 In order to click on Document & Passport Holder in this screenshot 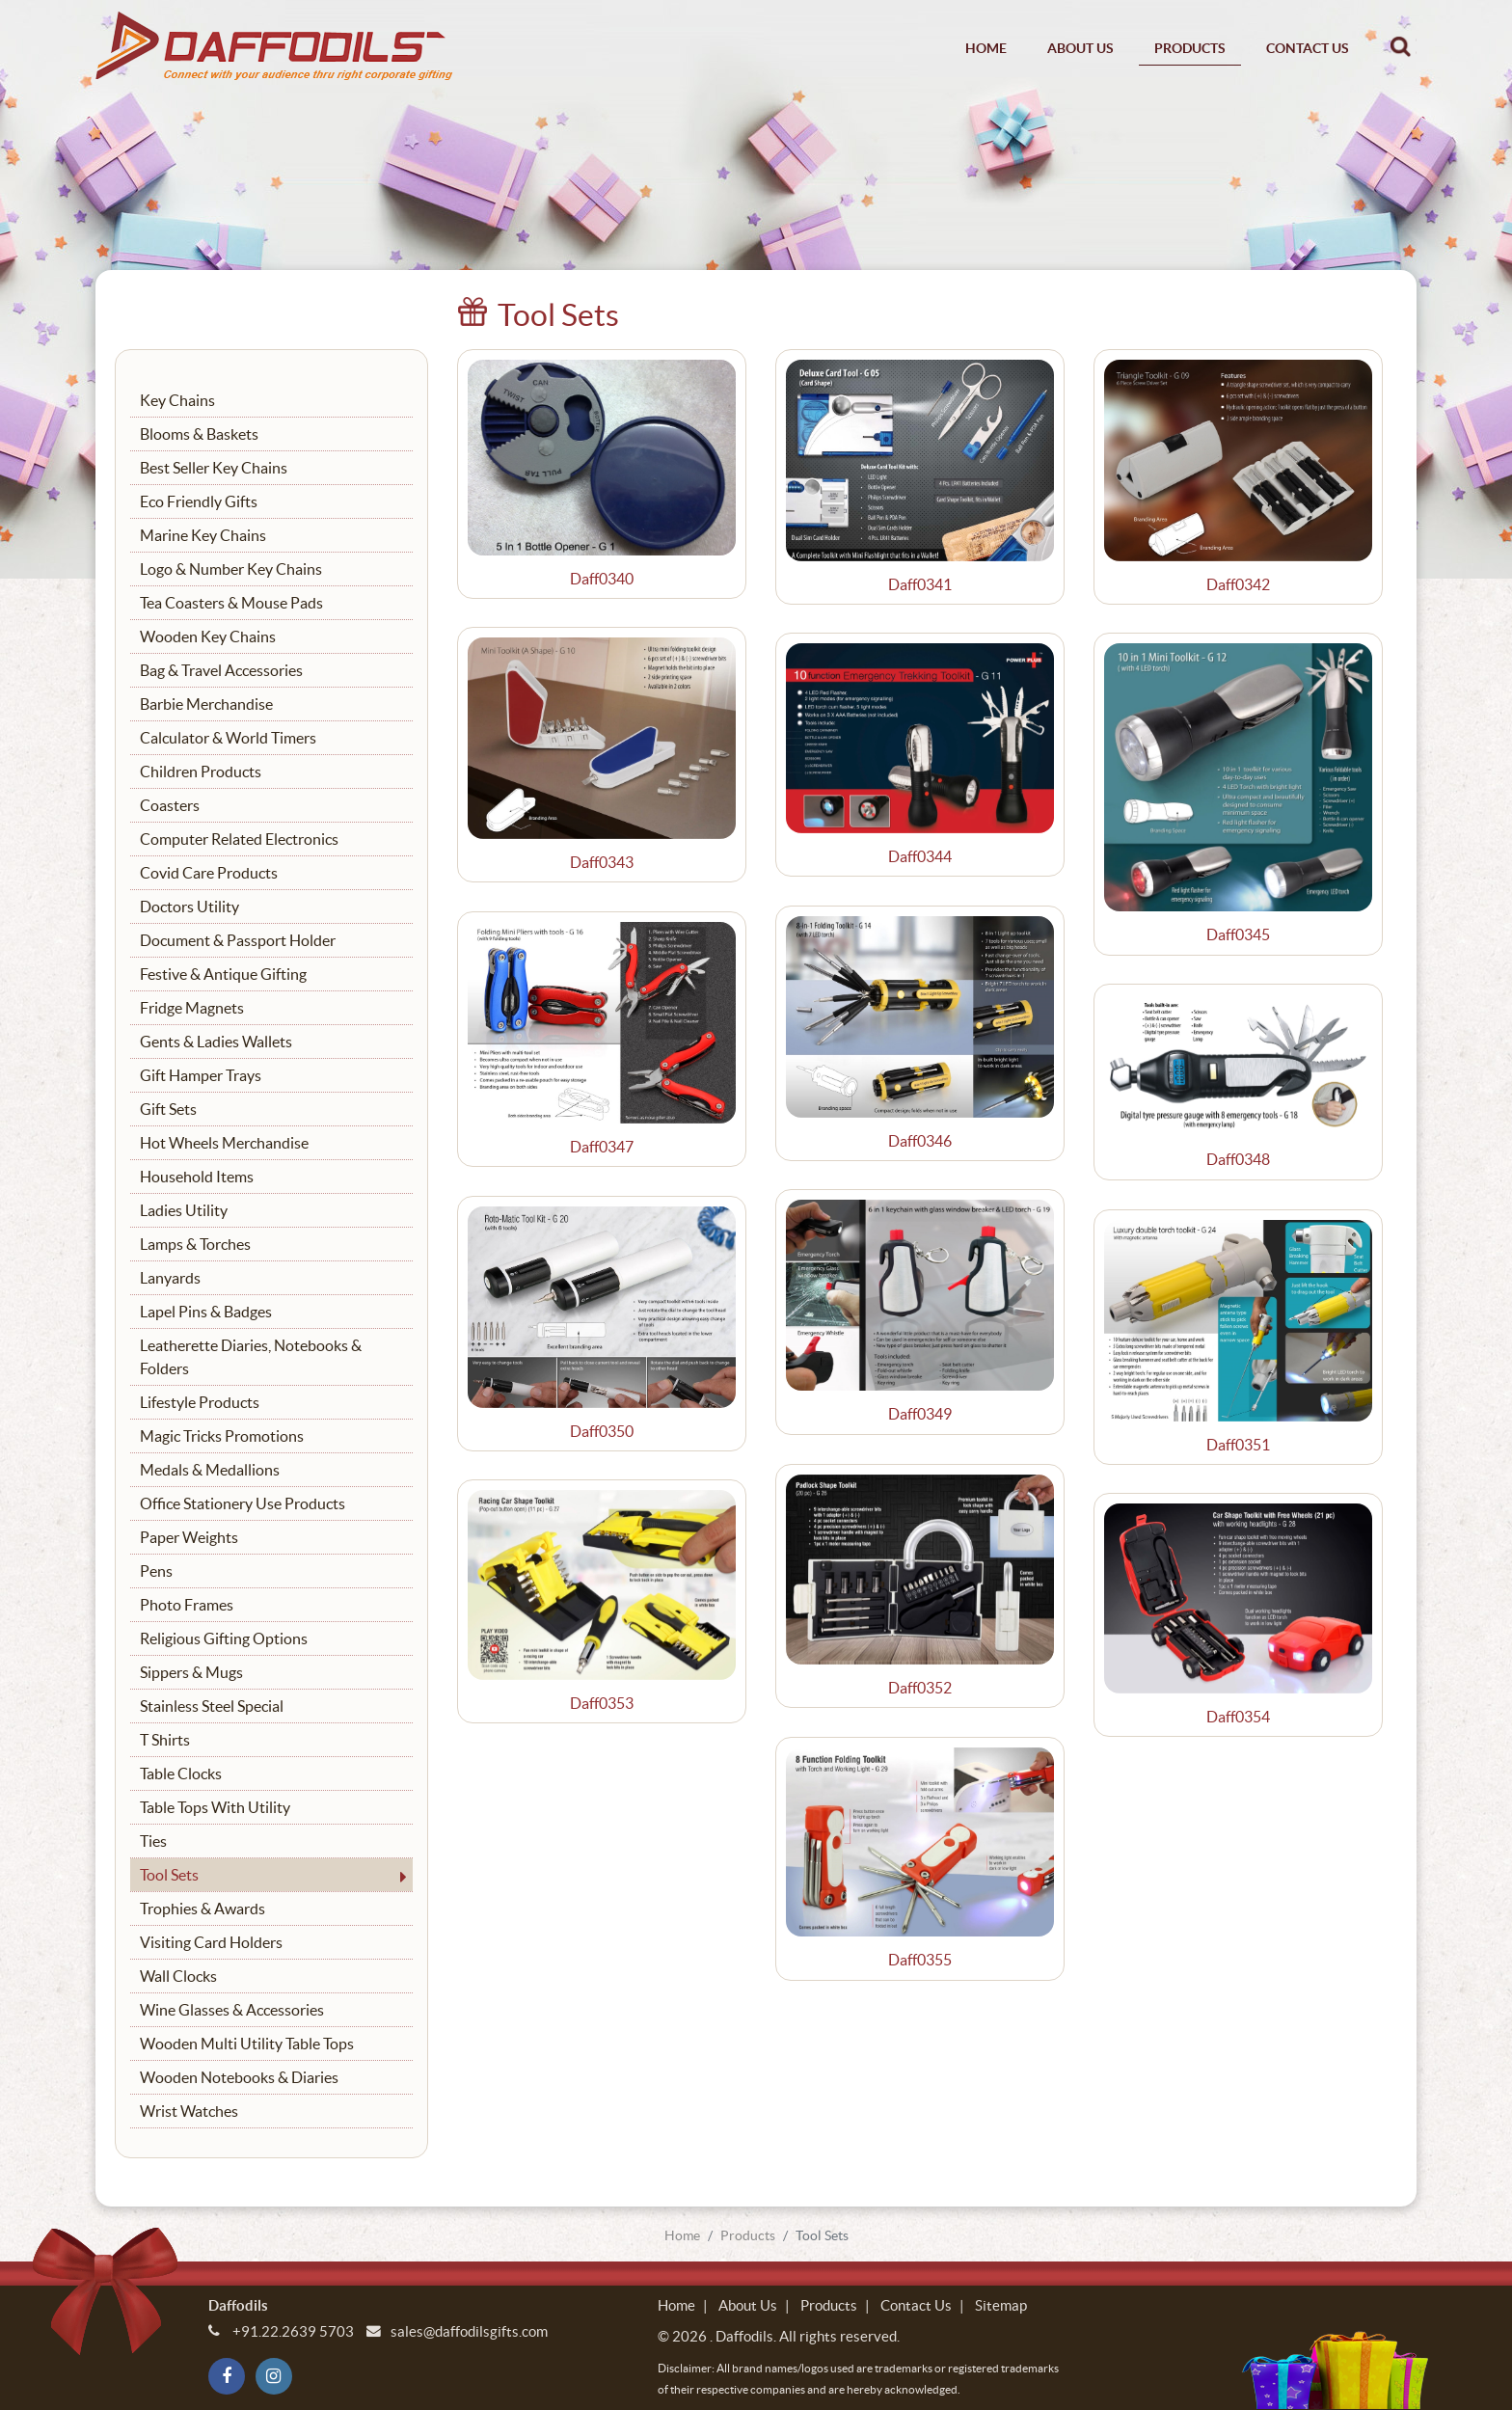, I will do `click(238, 940)`.